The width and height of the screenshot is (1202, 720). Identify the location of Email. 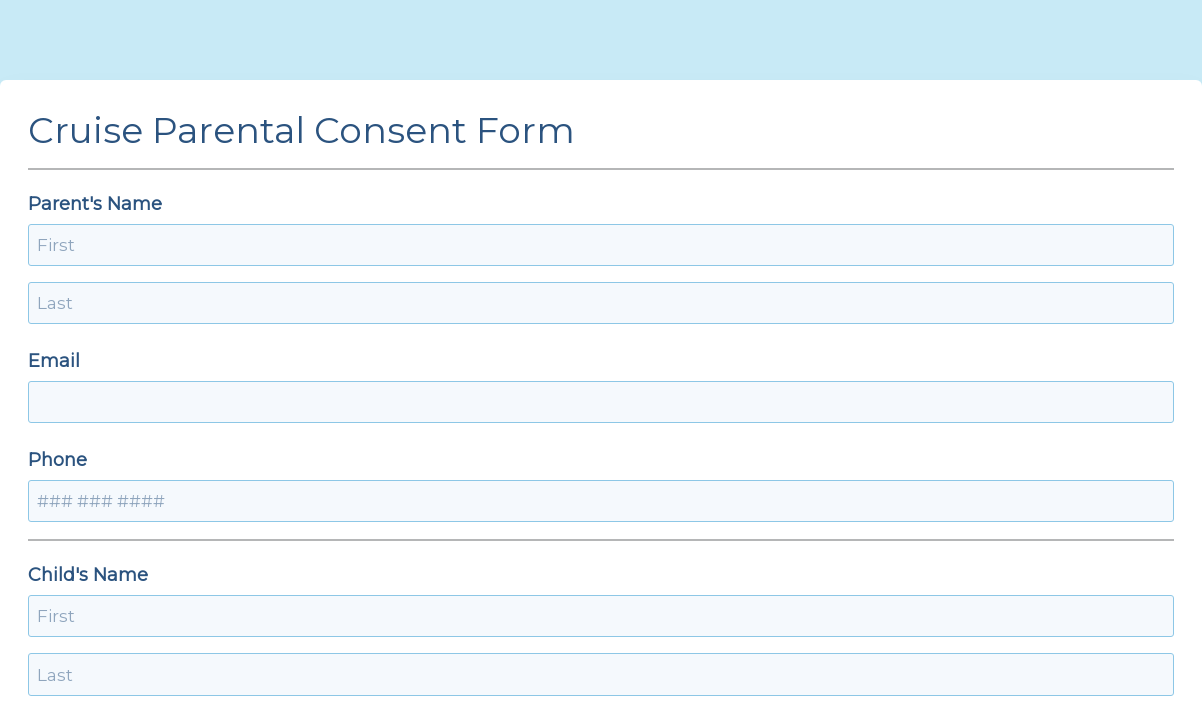
(285, 303).